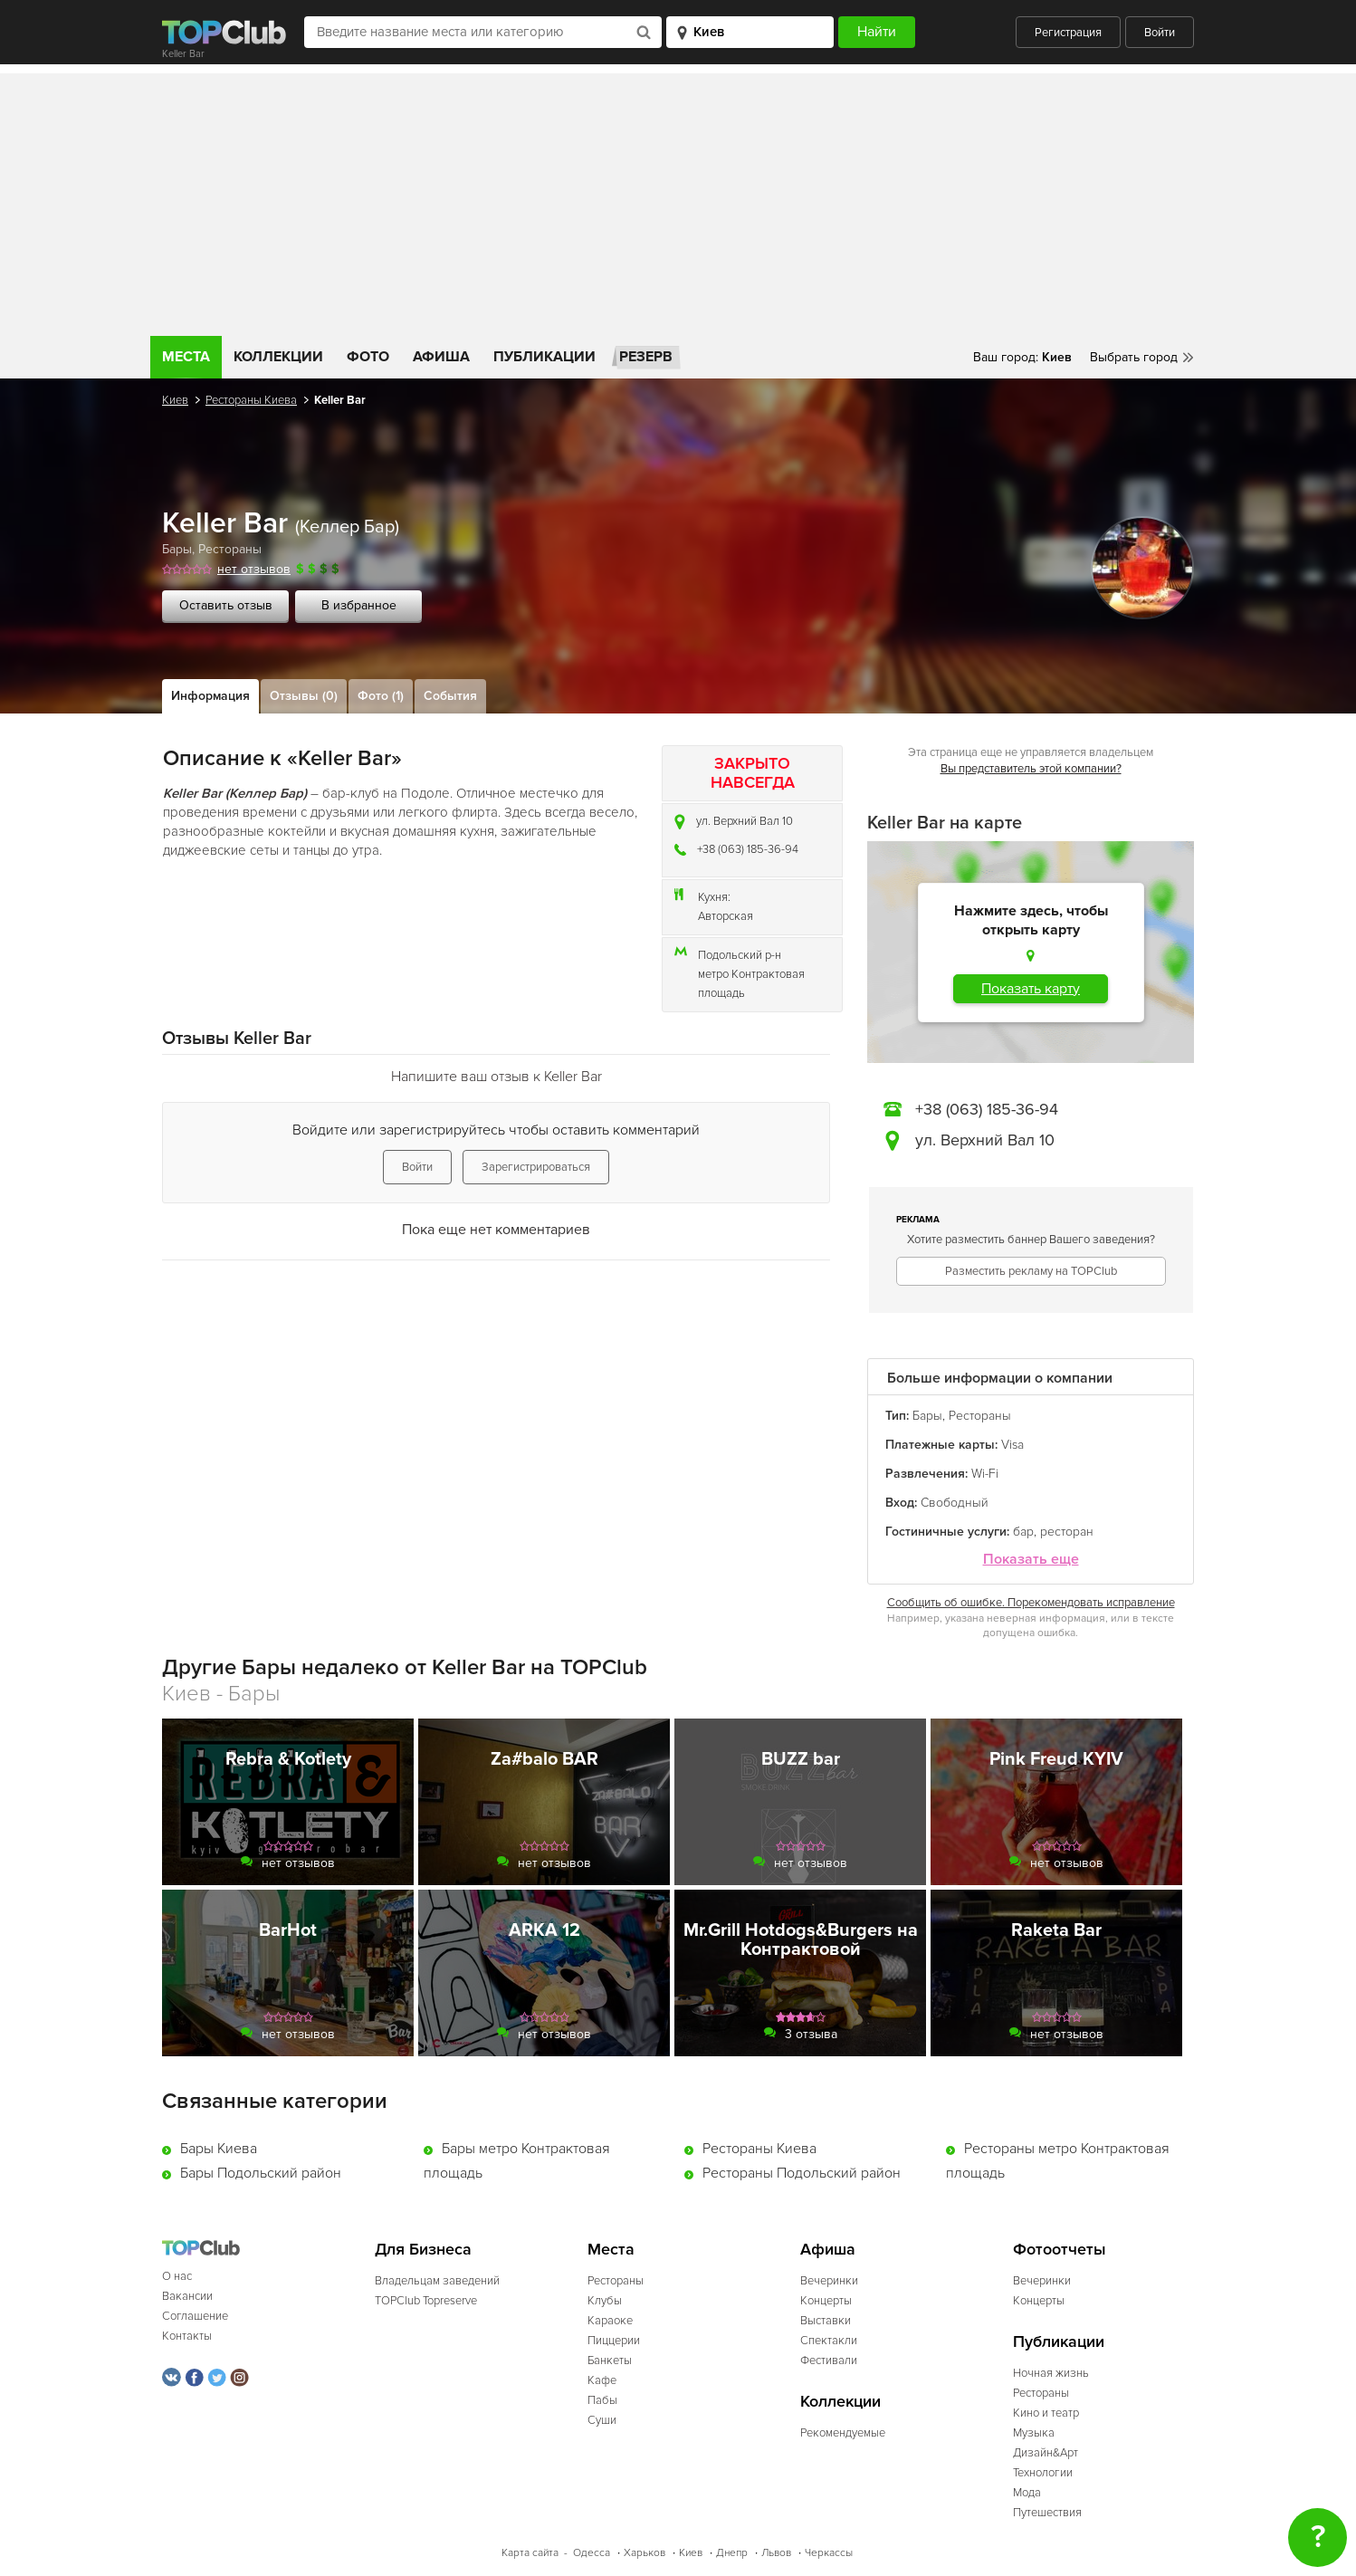 The height and width of the screenshot is (2576, 1356). What do you see at coordinates (1059, 2249) in the screenshot?
I see `Фотоотчеты` at bounding box center [1059, 2249].